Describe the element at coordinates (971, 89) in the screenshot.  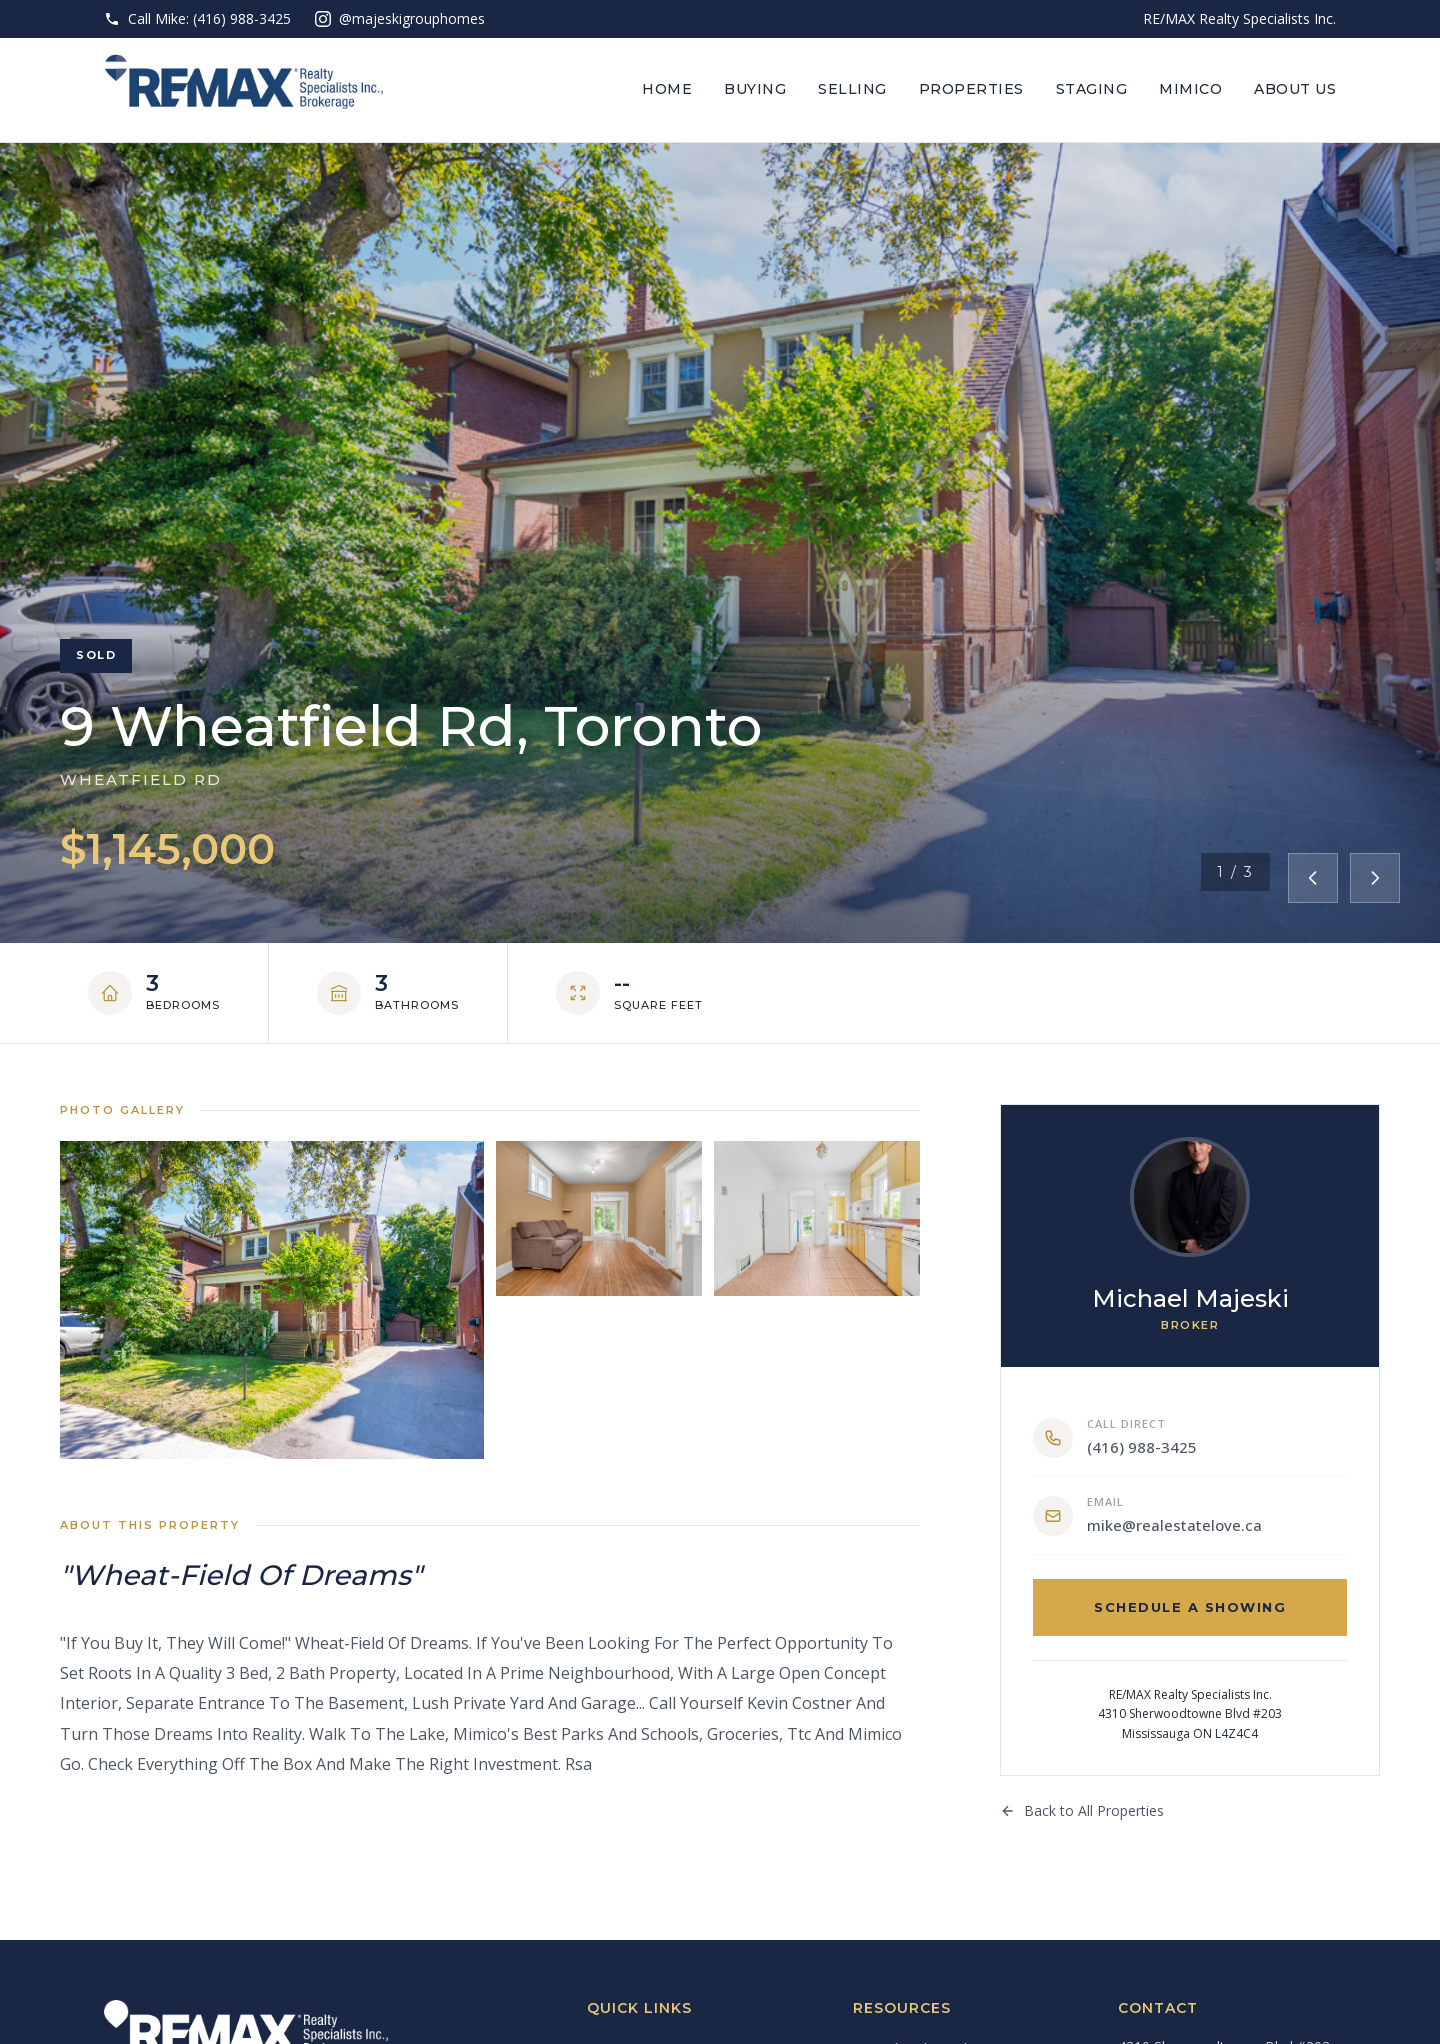
I see `Properties` at that location.